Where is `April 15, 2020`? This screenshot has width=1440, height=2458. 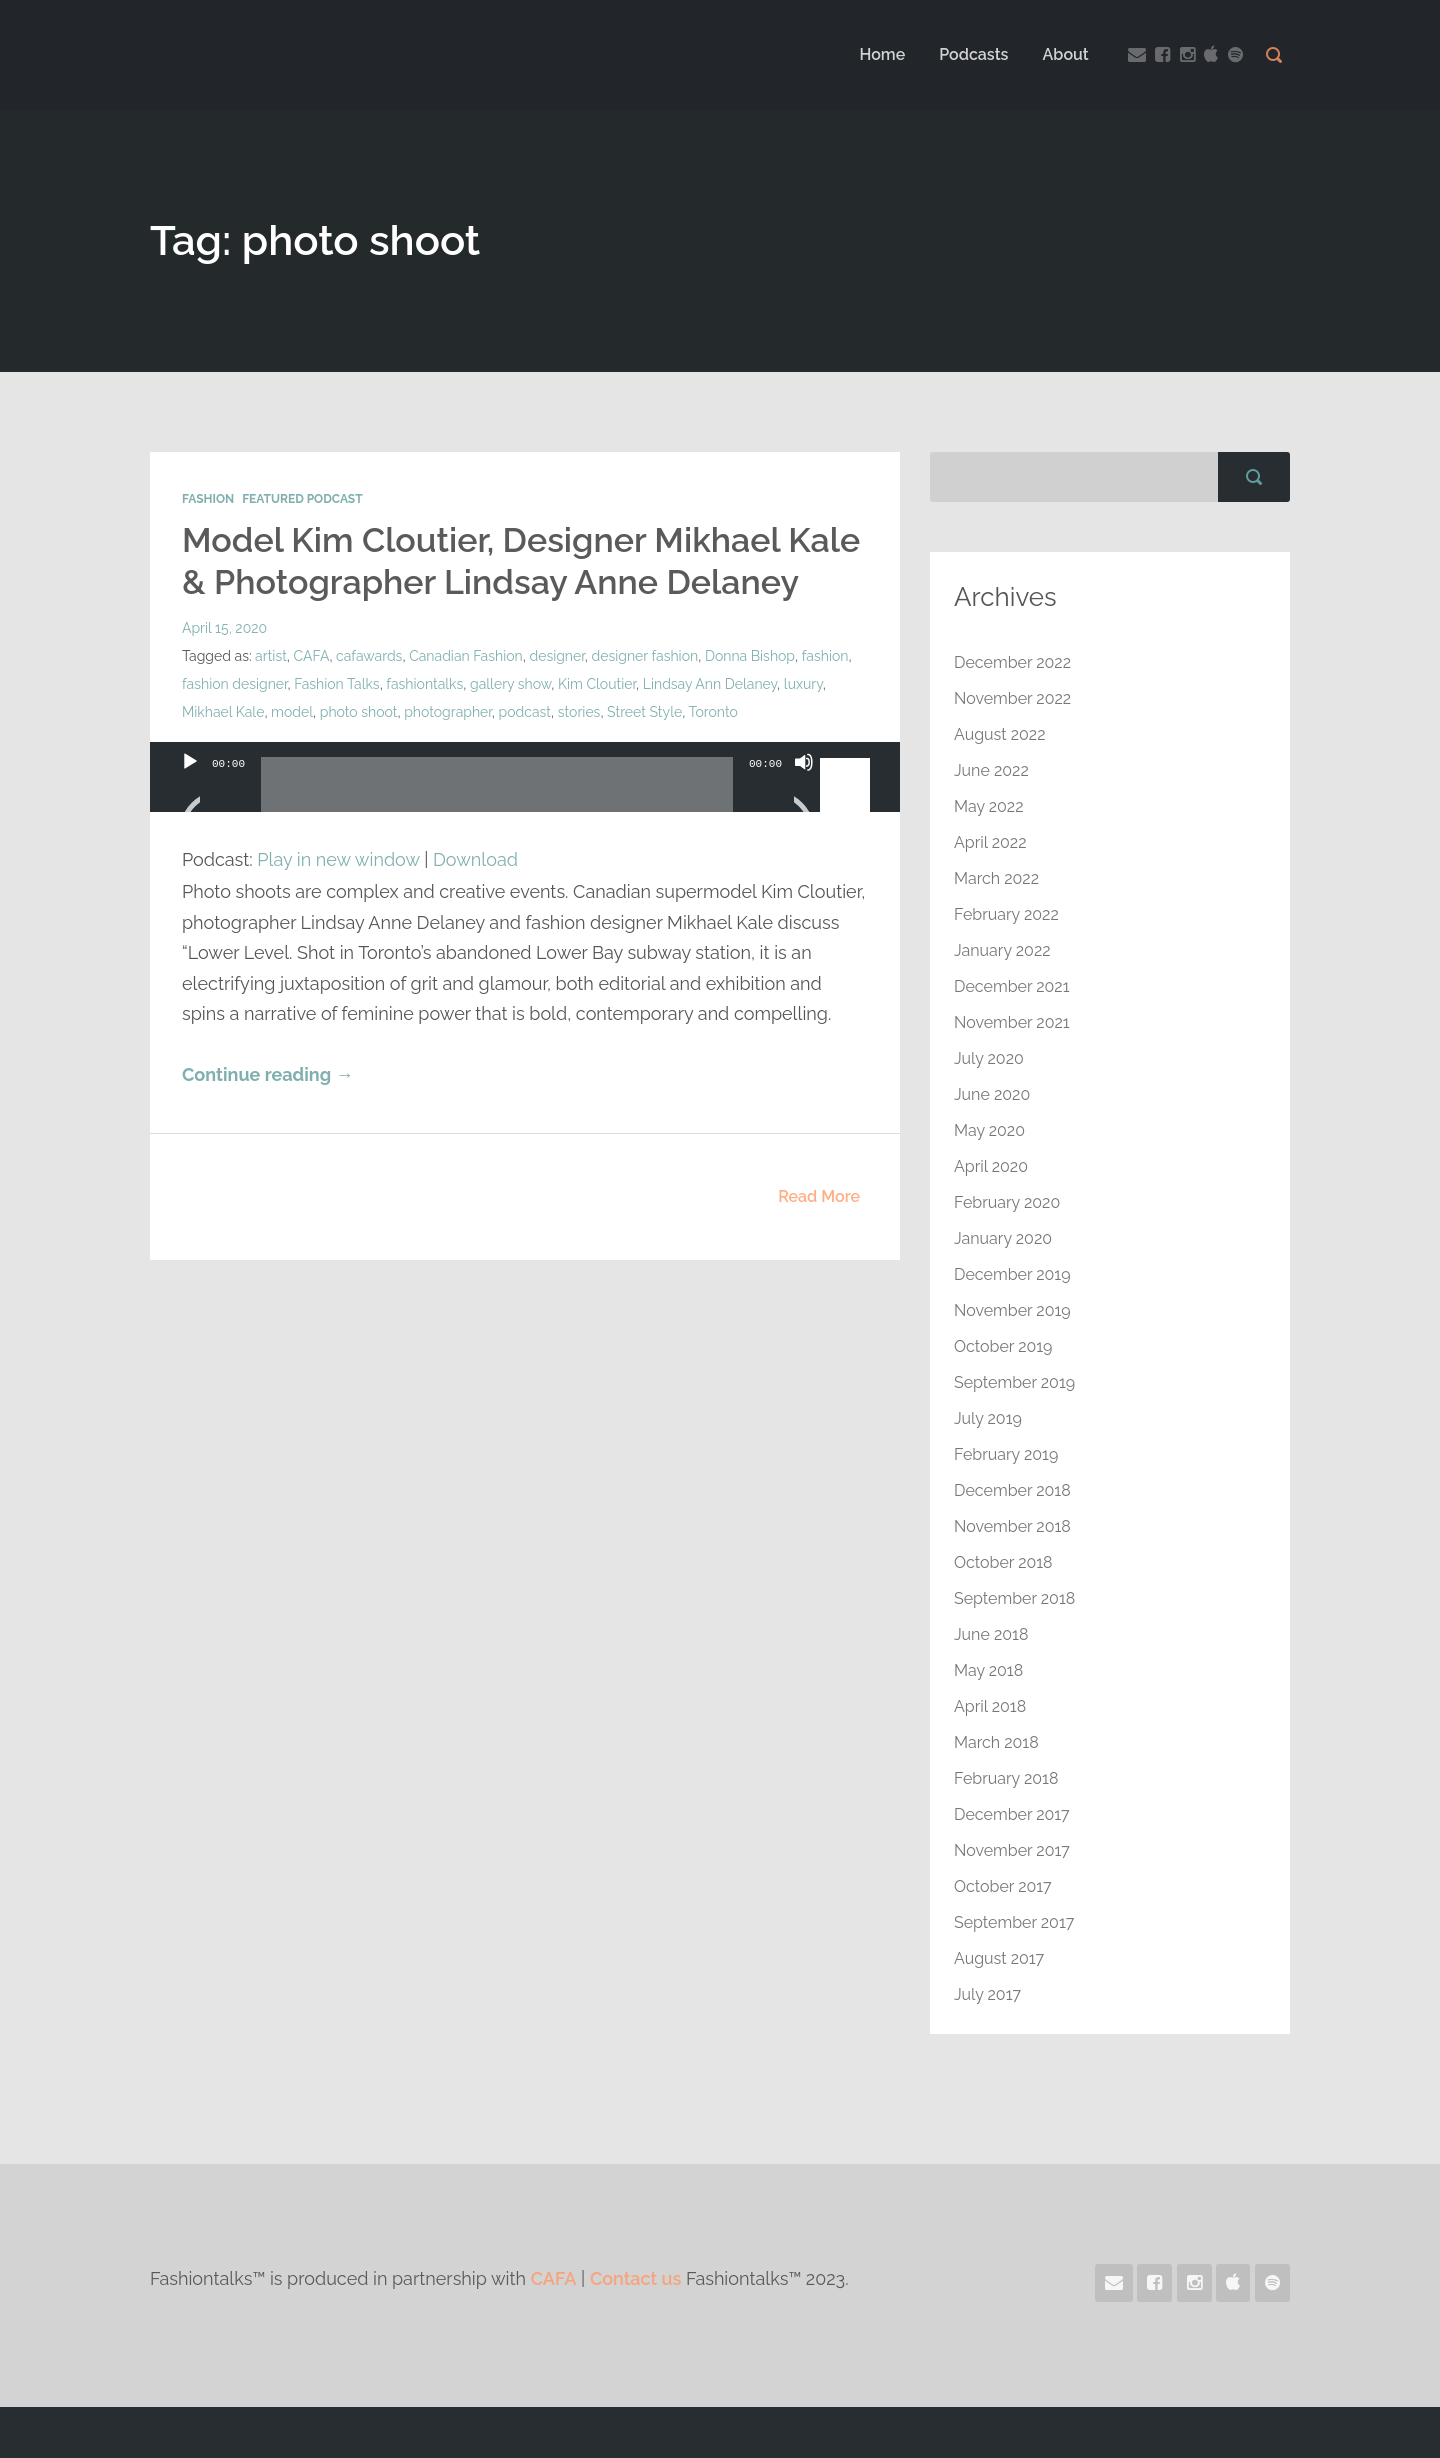 April 15, 2020 is located at coordinates (224, 628).